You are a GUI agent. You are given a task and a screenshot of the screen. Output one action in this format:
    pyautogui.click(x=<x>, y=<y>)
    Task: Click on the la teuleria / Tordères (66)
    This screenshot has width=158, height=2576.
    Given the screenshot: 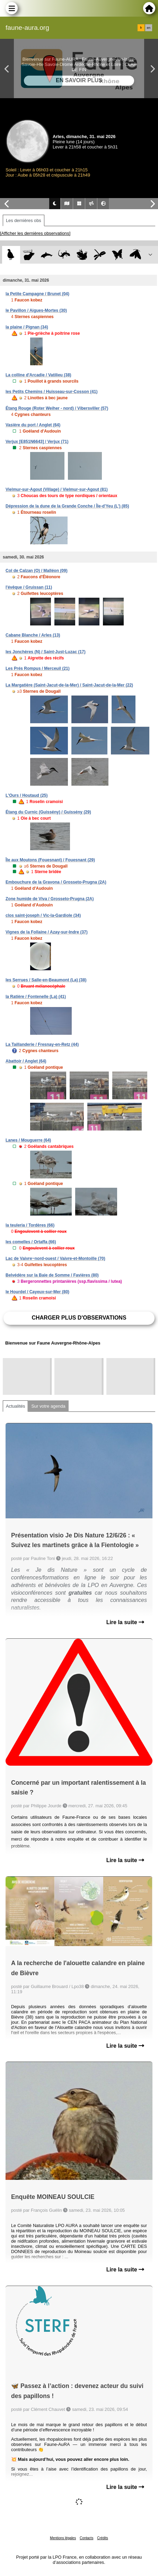 What is the action you would take?
    pyautogui.click(x=30, y=1225)
    